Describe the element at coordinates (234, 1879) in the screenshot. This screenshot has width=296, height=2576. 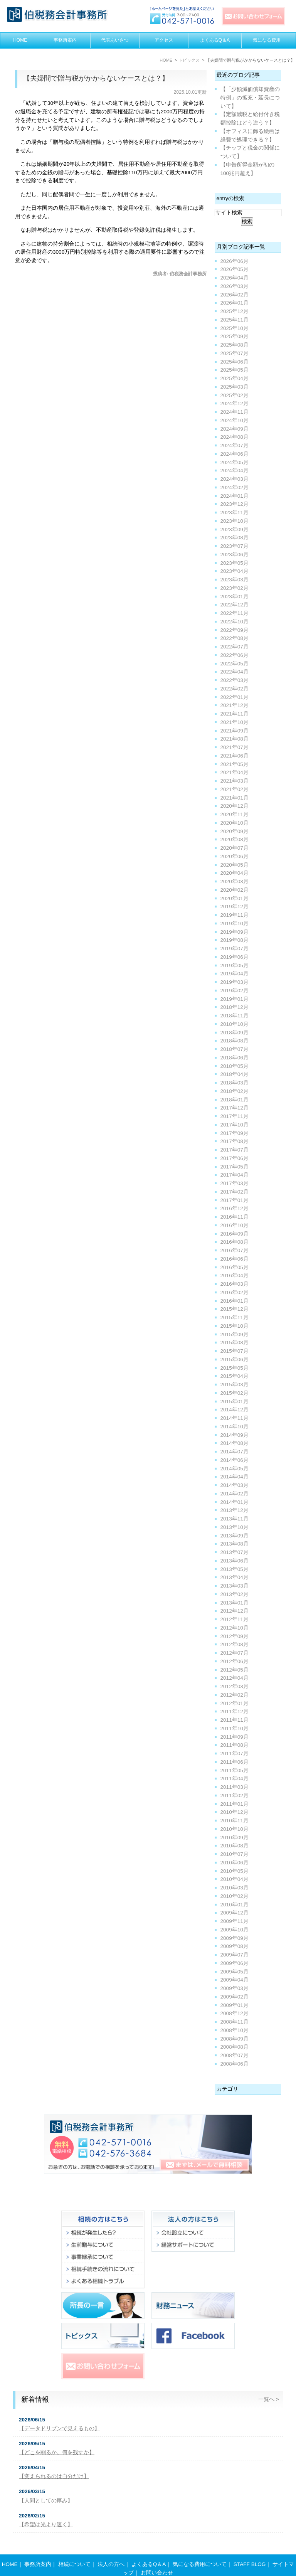
I see `2010年04月` at that location.